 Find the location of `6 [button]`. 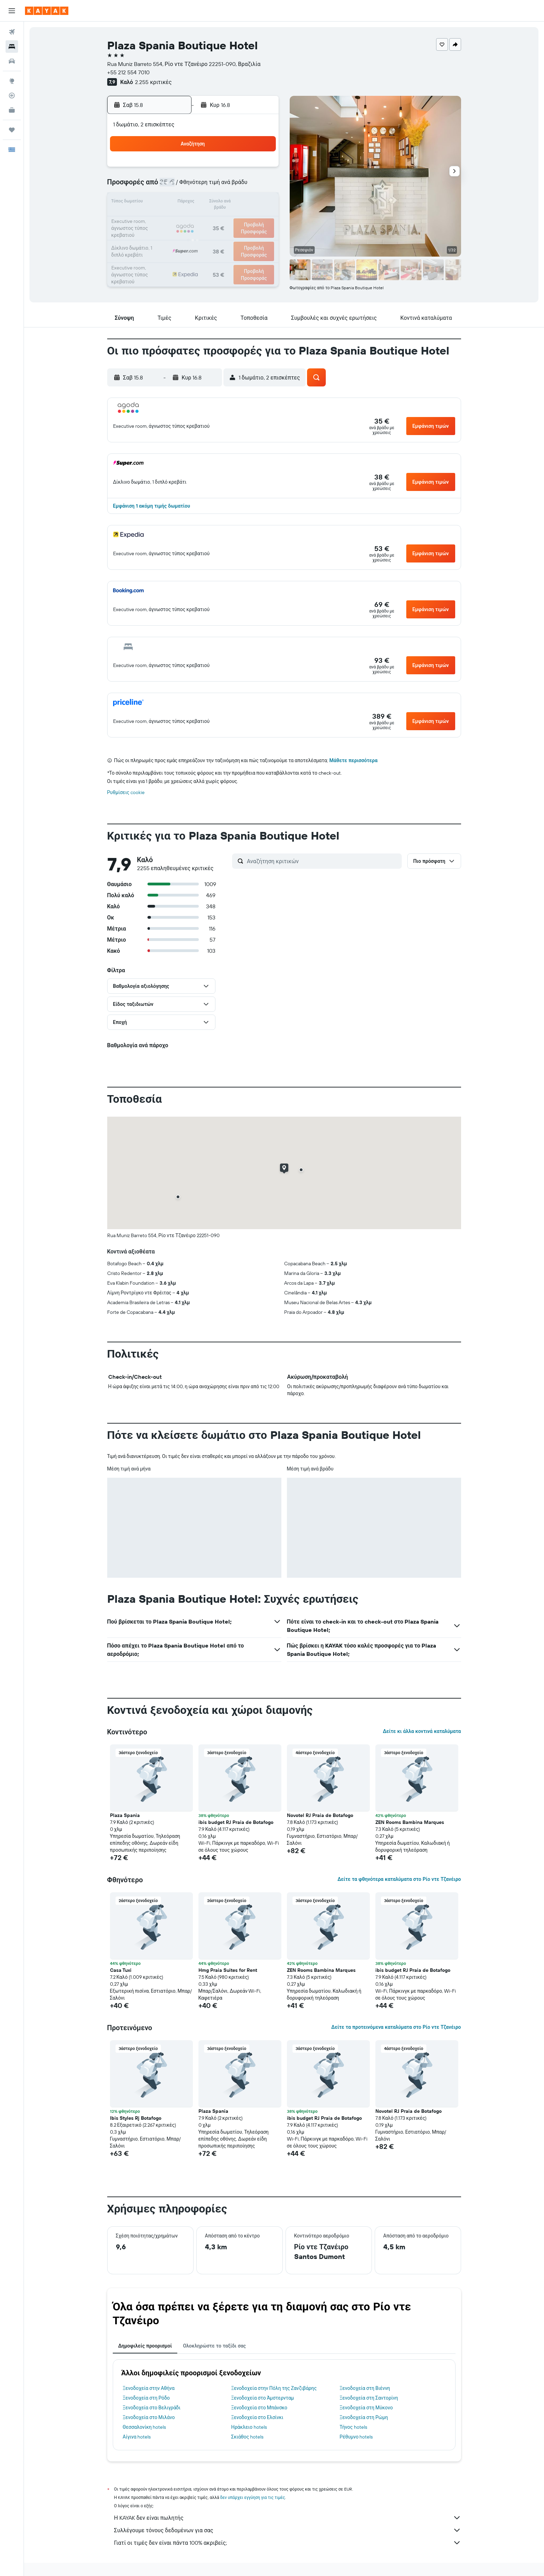

6 [button] is located at coordinates (210, 186).